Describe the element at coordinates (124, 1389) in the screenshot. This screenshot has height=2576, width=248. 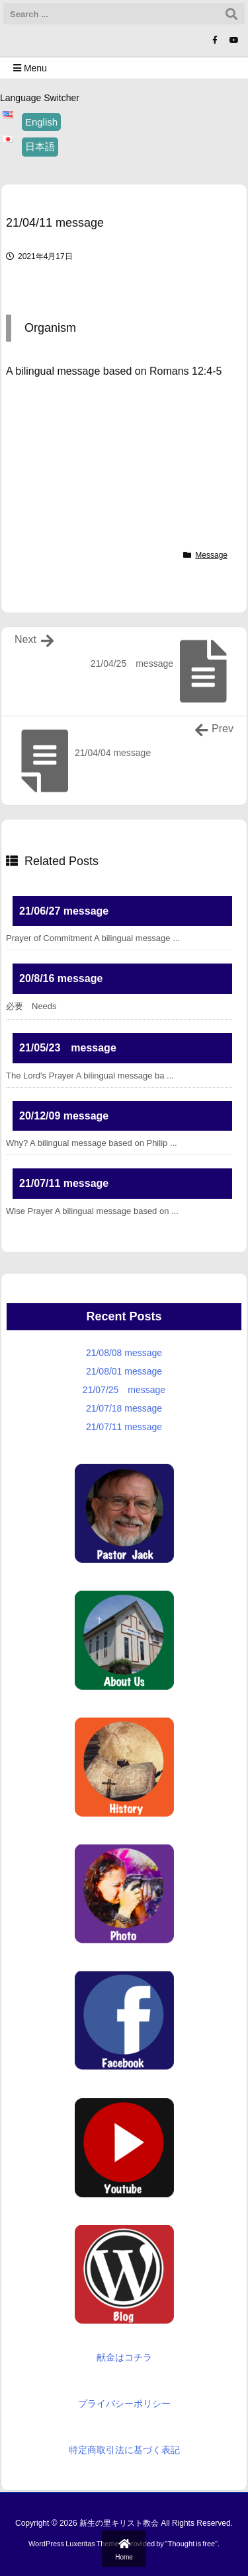
I see `21/07/25 message` at that location.